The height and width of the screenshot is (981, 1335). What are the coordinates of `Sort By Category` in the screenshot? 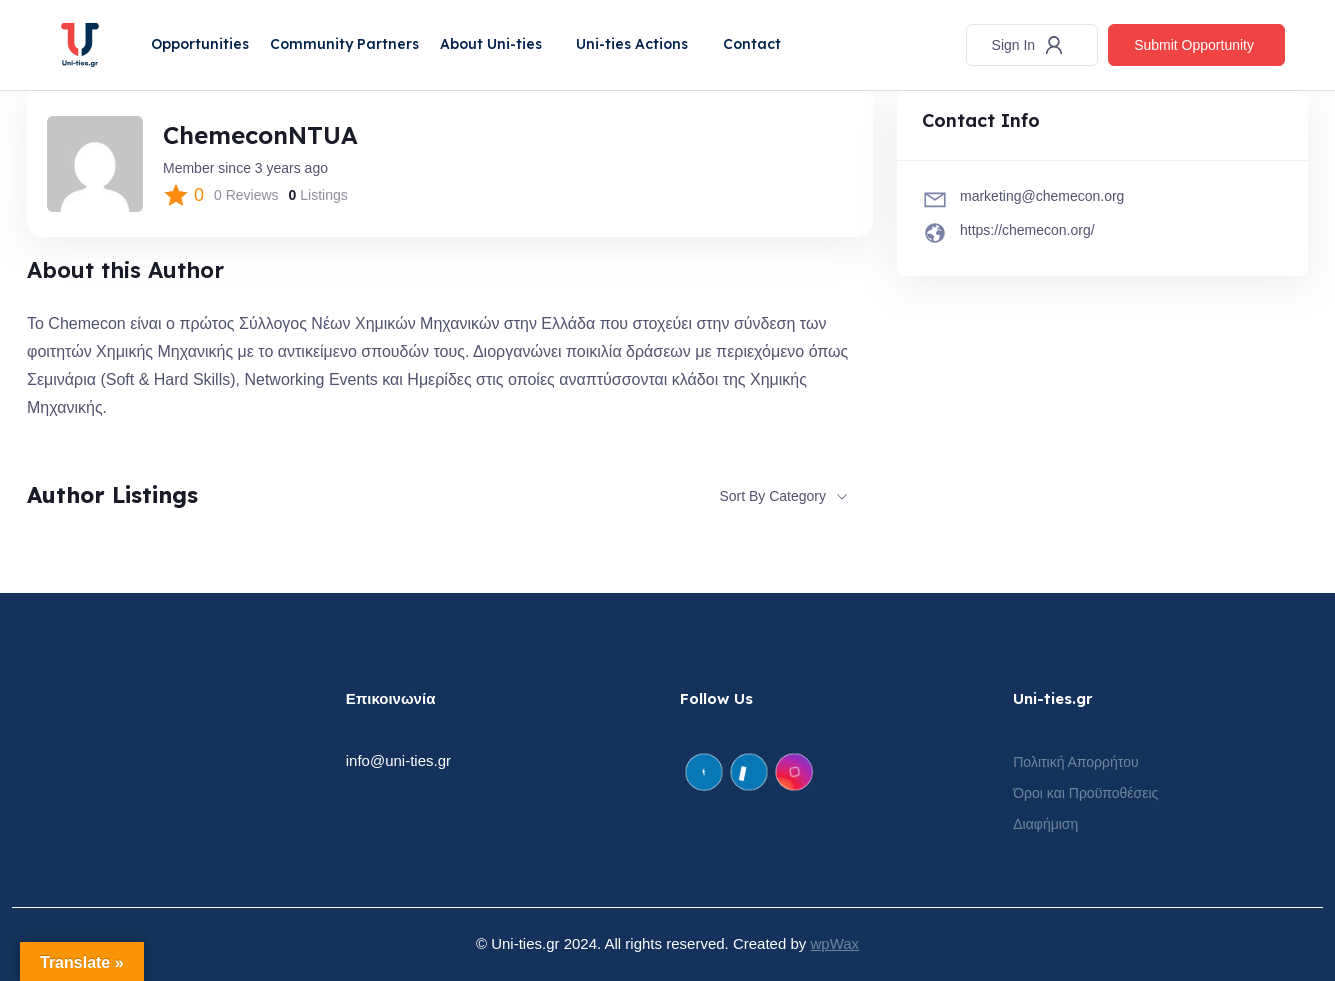 It's located at (772, 496).